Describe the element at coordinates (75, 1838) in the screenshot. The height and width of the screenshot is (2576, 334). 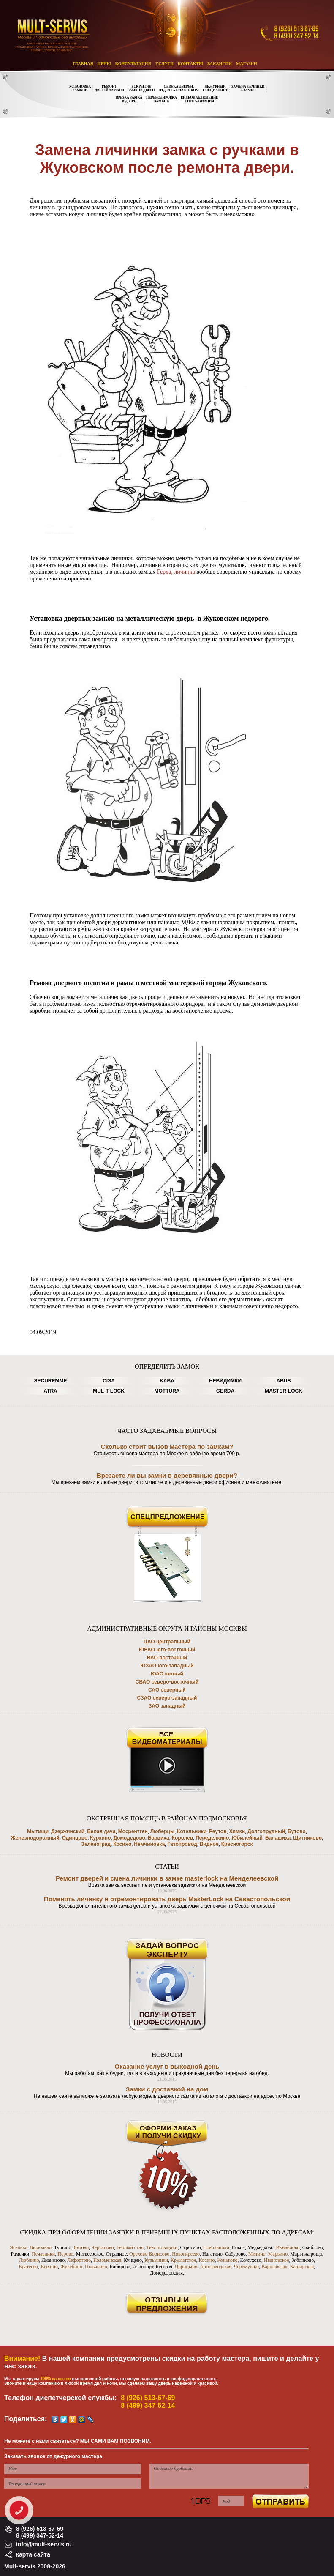
I see `Одинцово` at that location.